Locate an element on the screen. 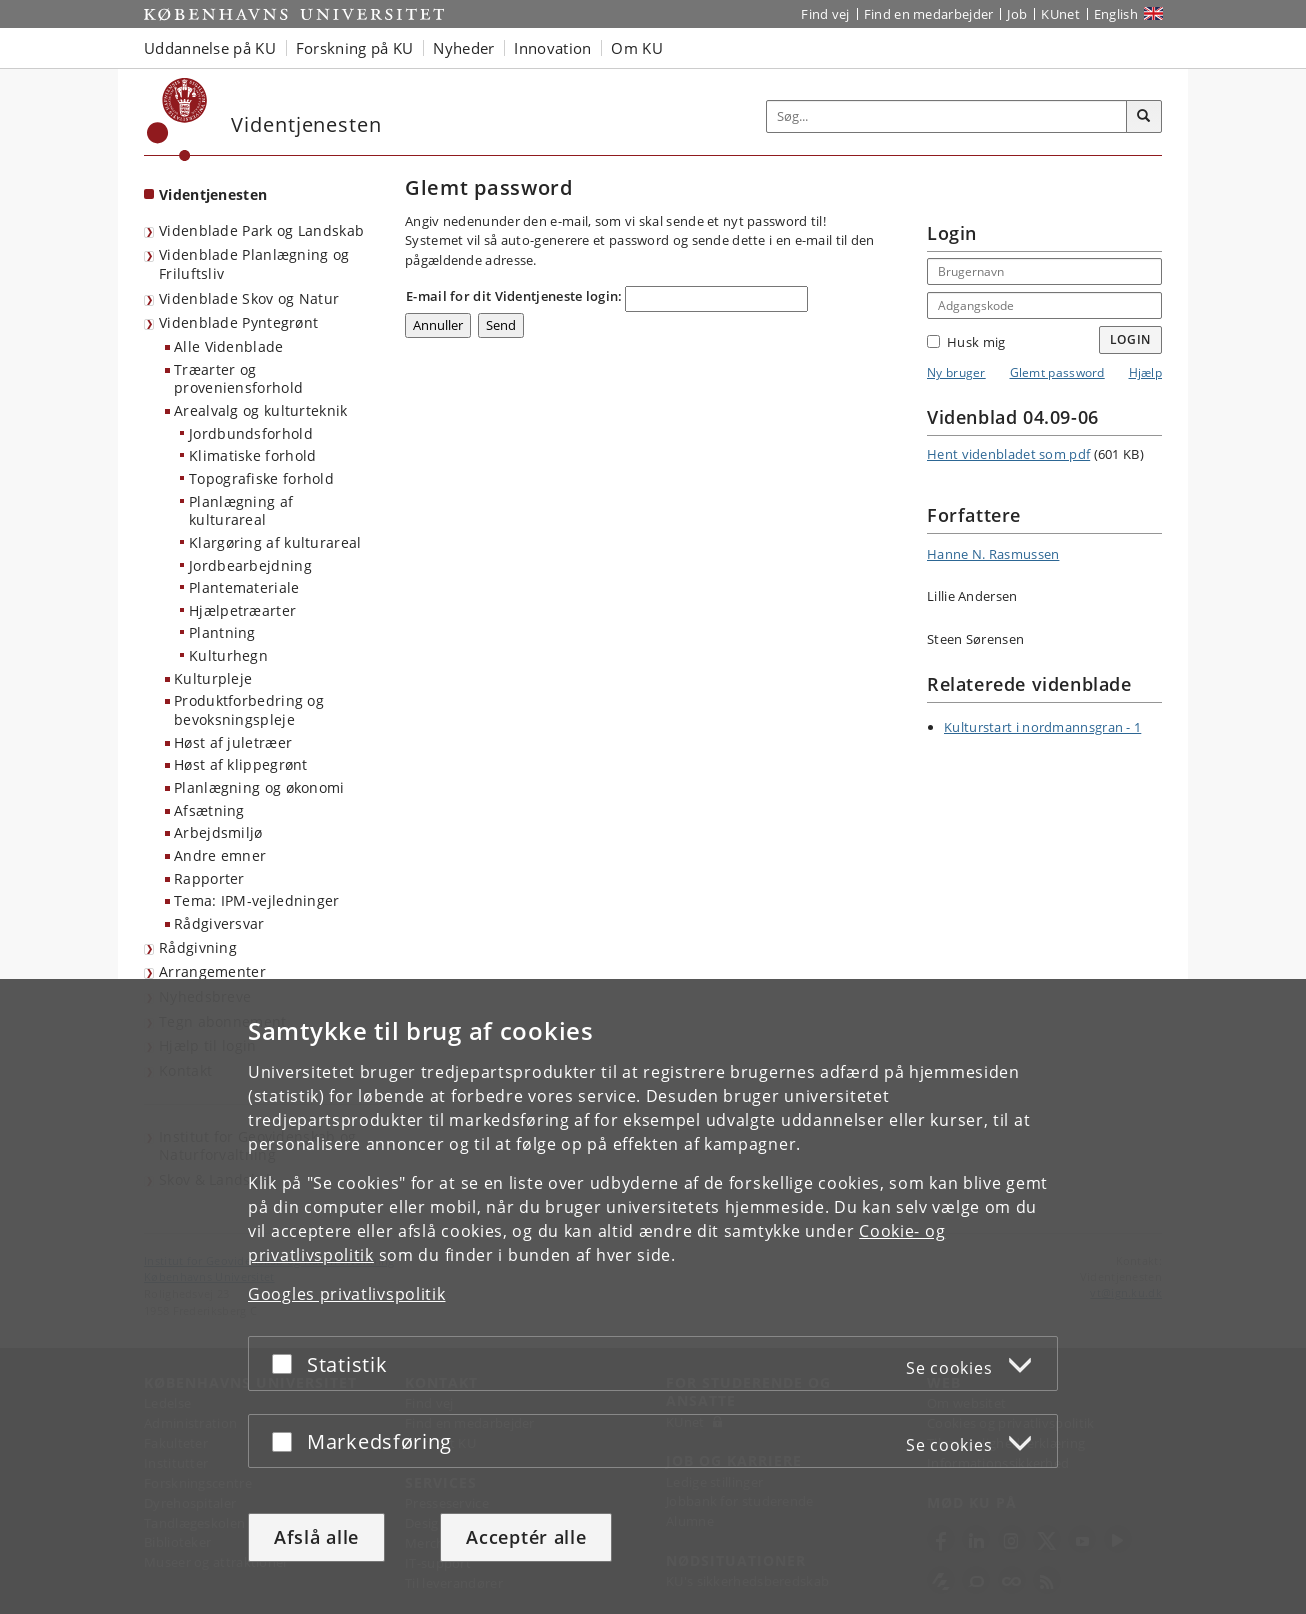  Afslå alle is located at coordinates (316, 1537).